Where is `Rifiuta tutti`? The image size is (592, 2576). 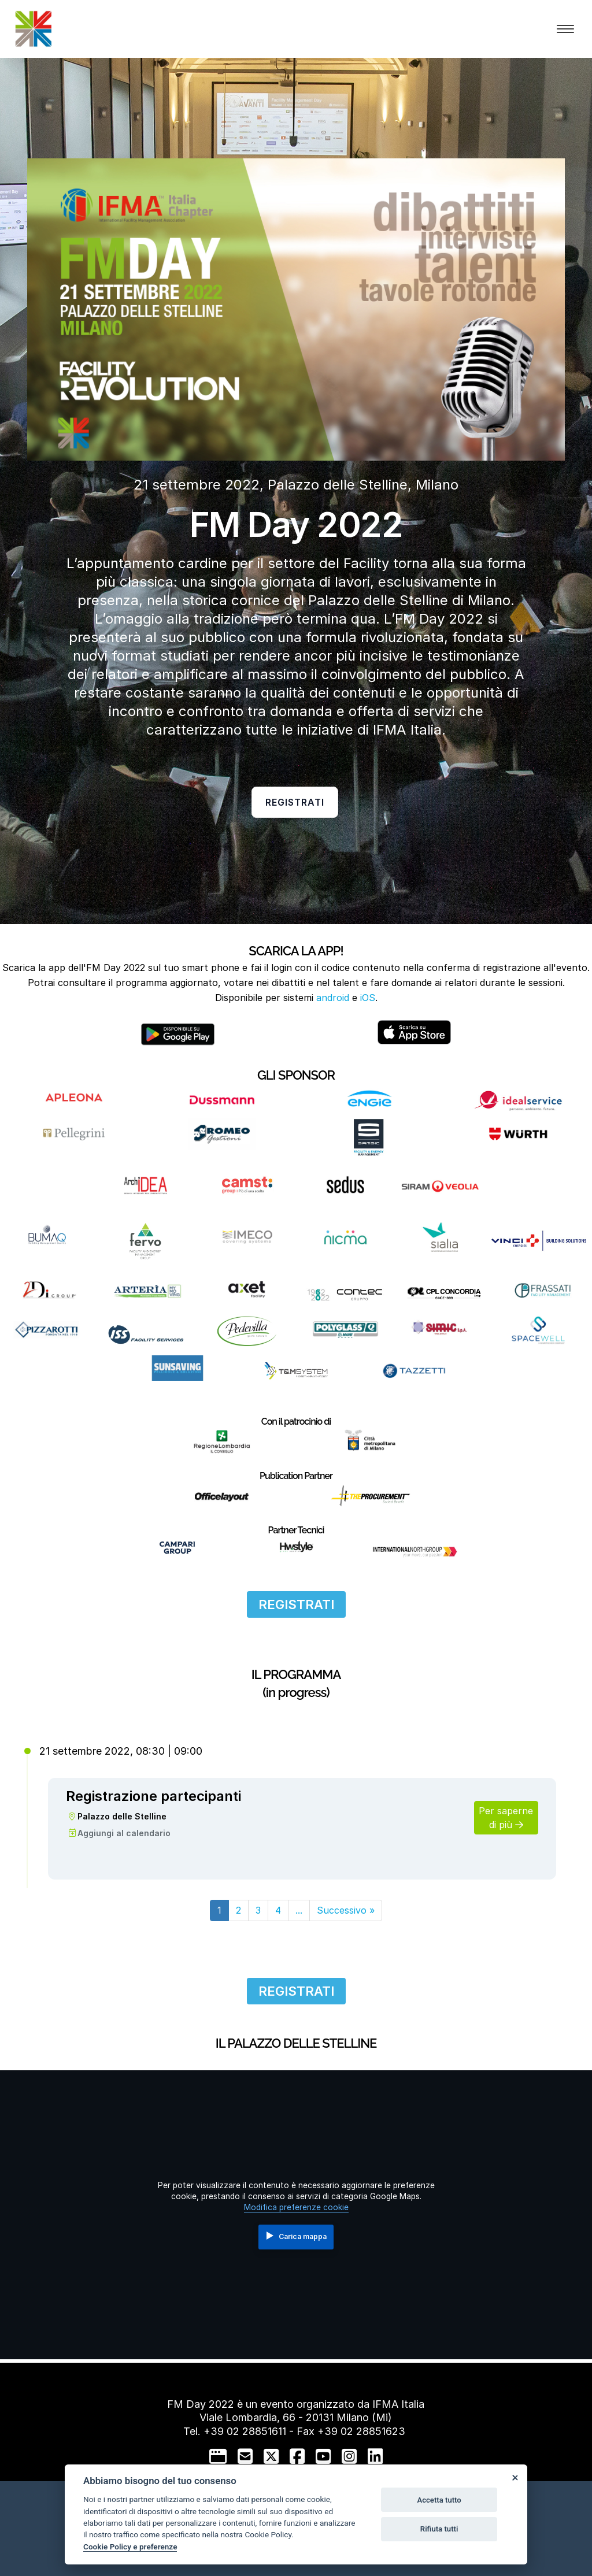 Rifiuta tutti is located at coordinates (439, 2529).